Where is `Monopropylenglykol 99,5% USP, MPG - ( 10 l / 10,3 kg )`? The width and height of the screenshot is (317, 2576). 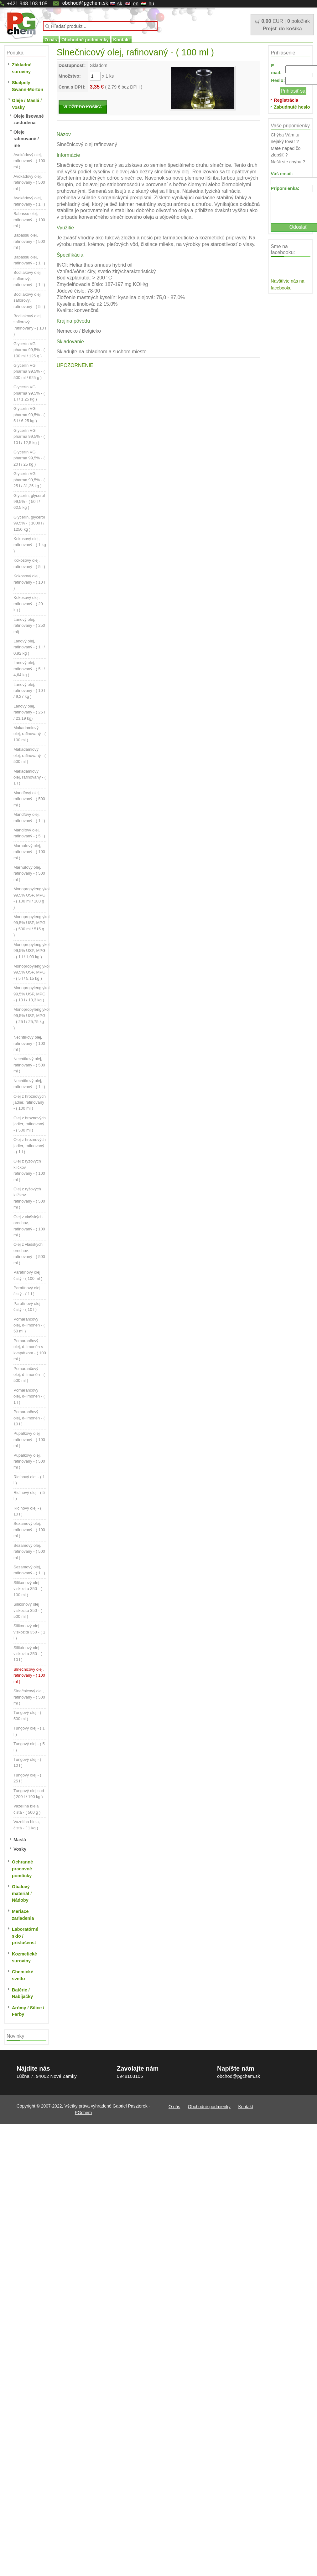
Monopropylenglykol 99,5% USP, MPG - ( 10 l / 10,3 kg ) is located at coordinates (31, 993).